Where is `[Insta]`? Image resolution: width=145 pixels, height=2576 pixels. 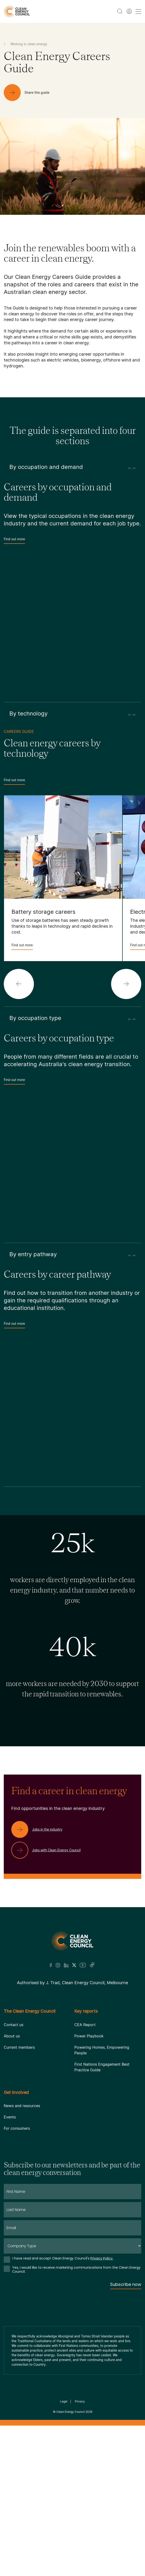 [Insta] is located at coordinates (58, 2092).